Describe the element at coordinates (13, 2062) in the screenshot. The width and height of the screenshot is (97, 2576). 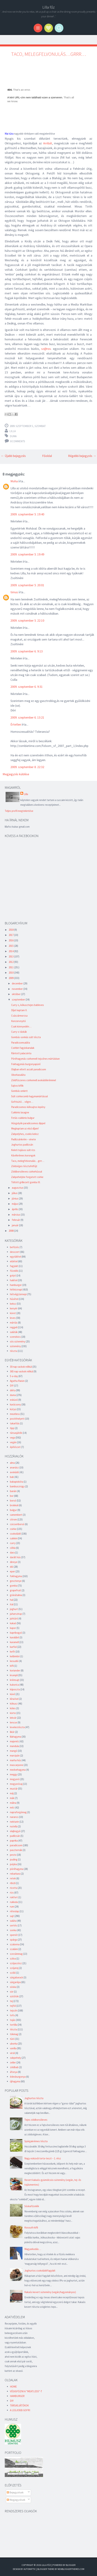
I see `zeller` at that location.